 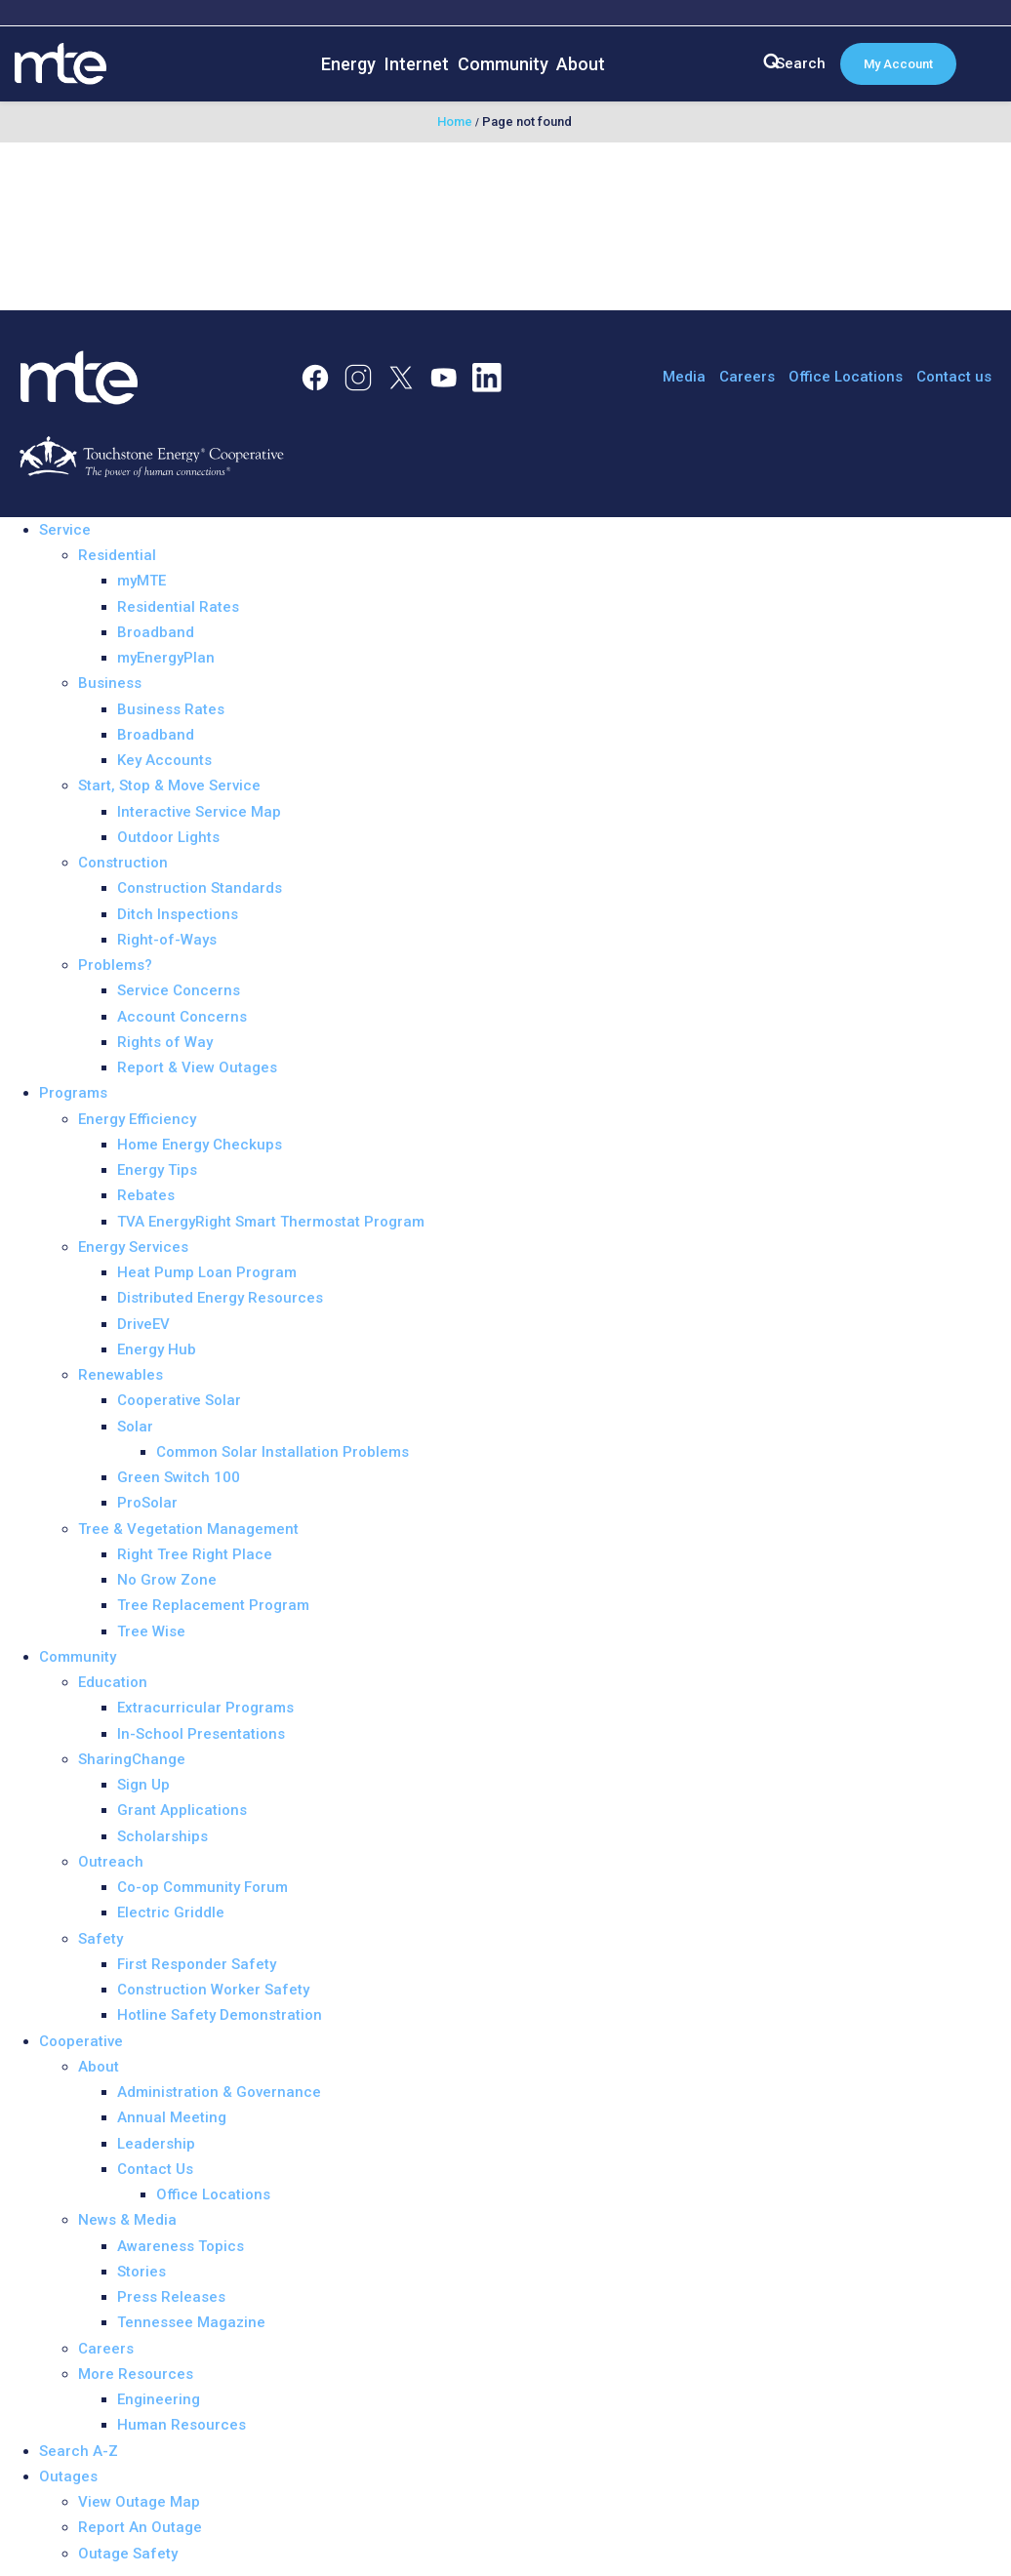 What do you see at coordinates (201, 1734) in the screenshot?
I see `In-School Presentations` at bounding box center [201, 1734].